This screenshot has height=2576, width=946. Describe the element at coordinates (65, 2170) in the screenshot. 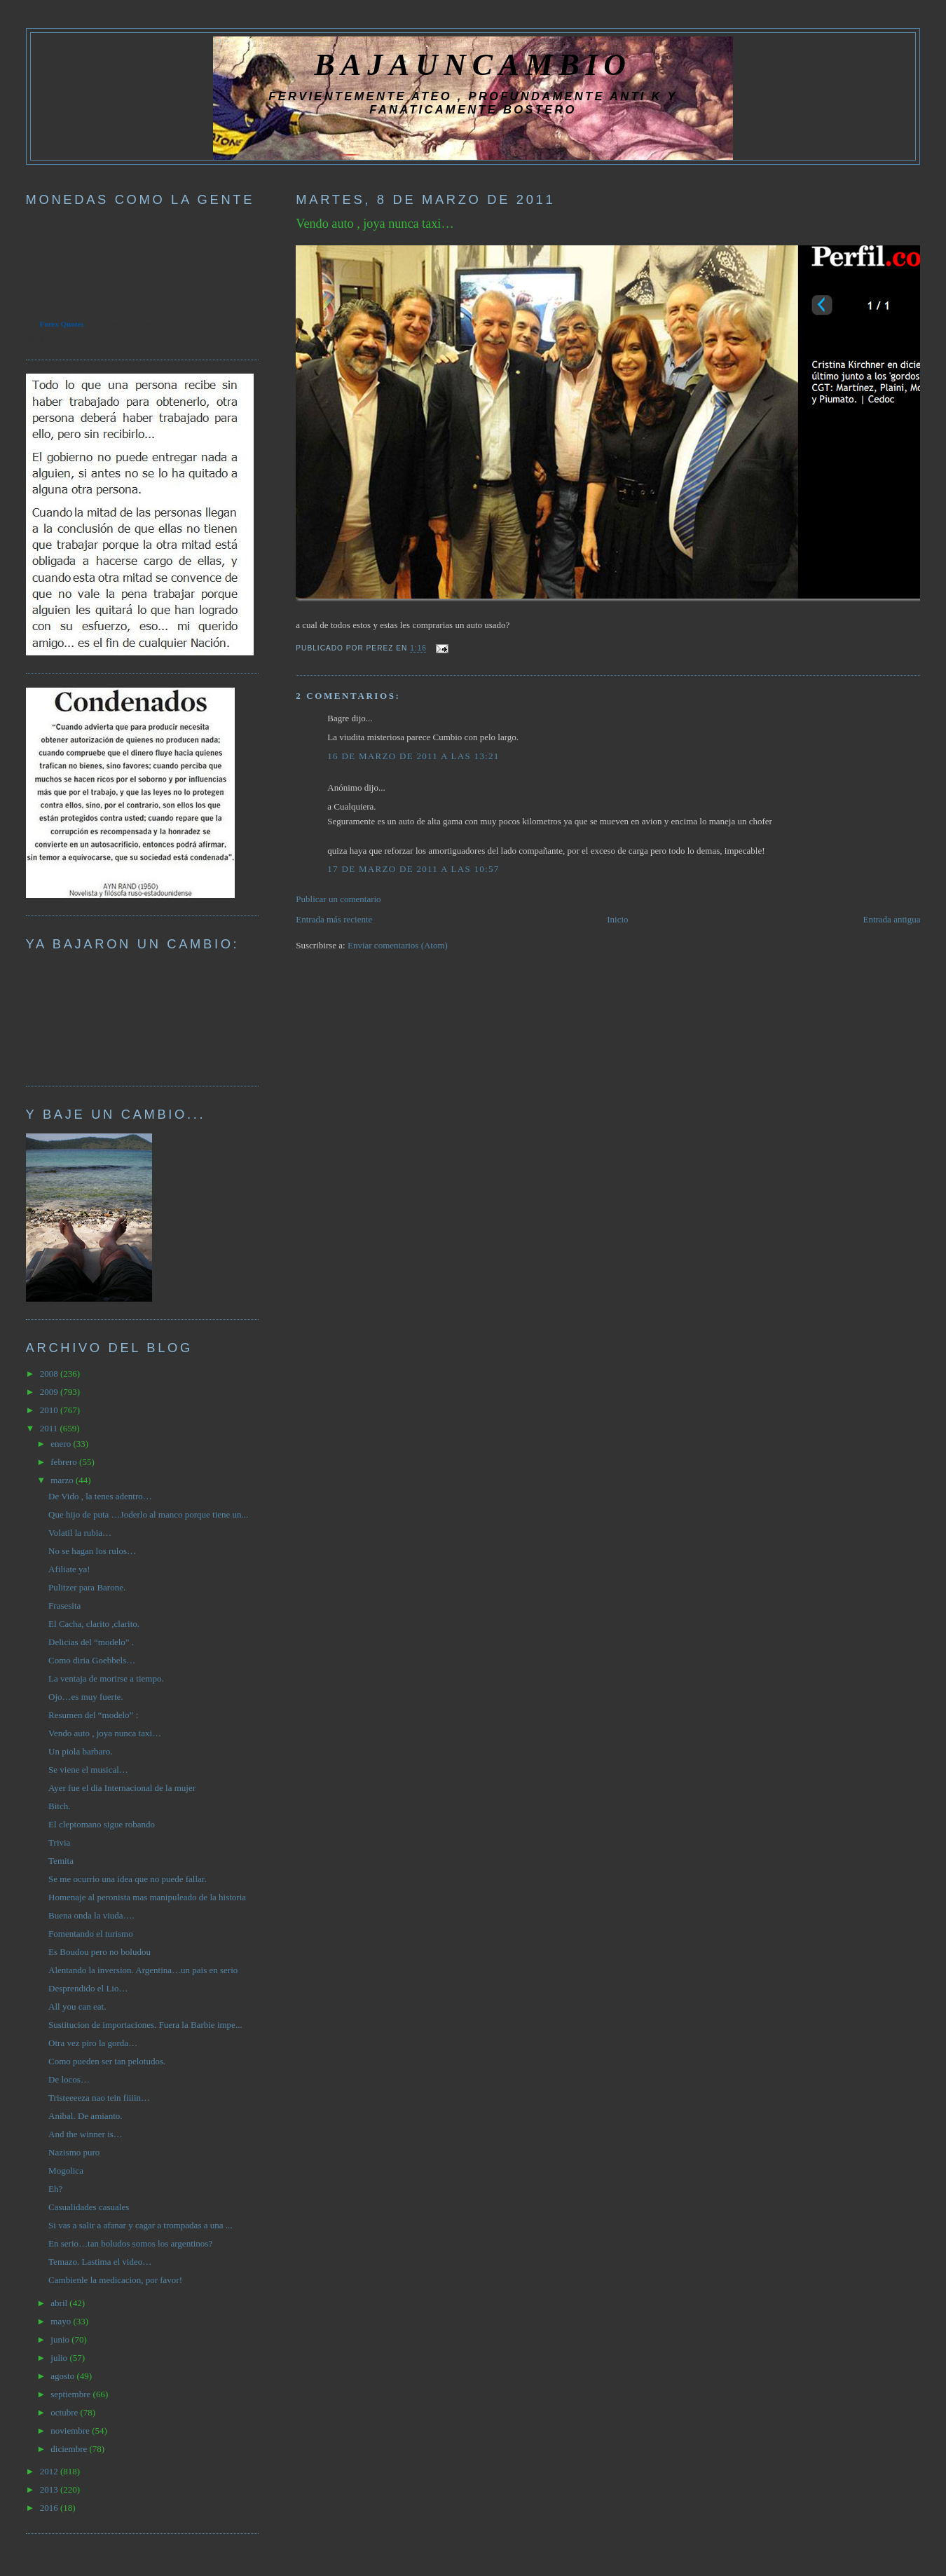

I see `Mogolica` at that location.